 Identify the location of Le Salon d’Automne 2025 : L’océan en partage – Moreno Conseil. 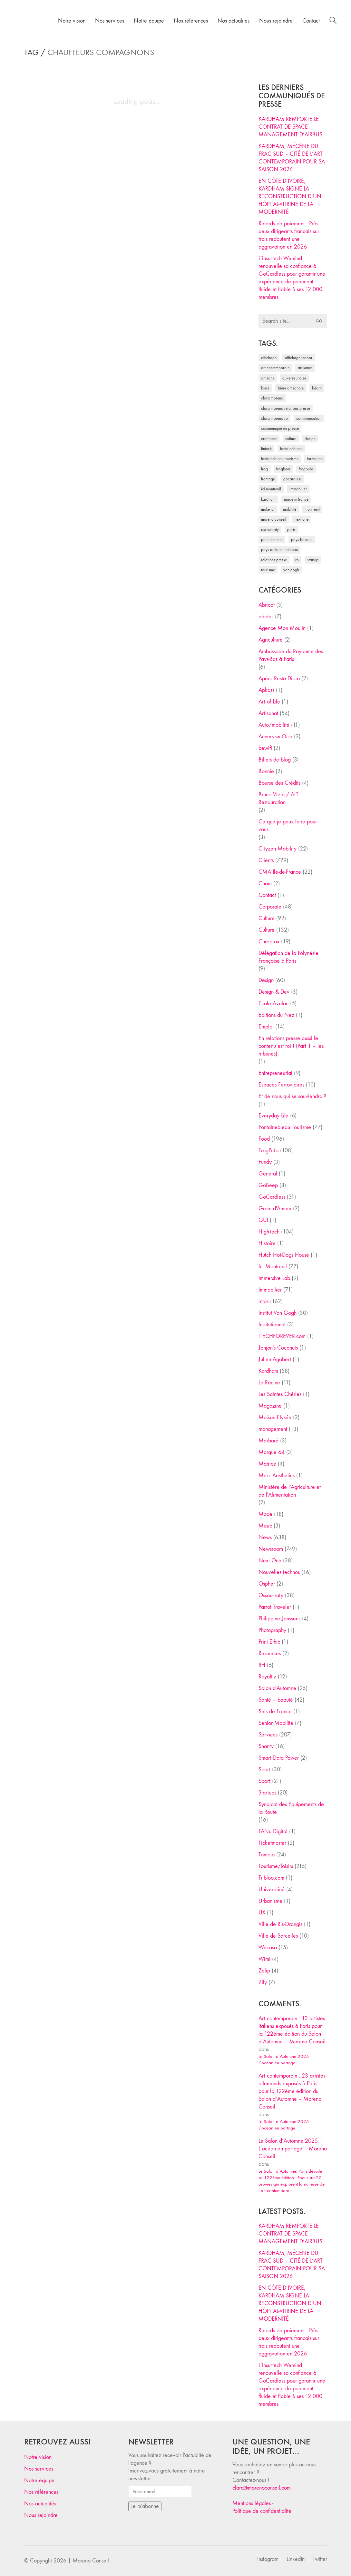
(292, 2149).